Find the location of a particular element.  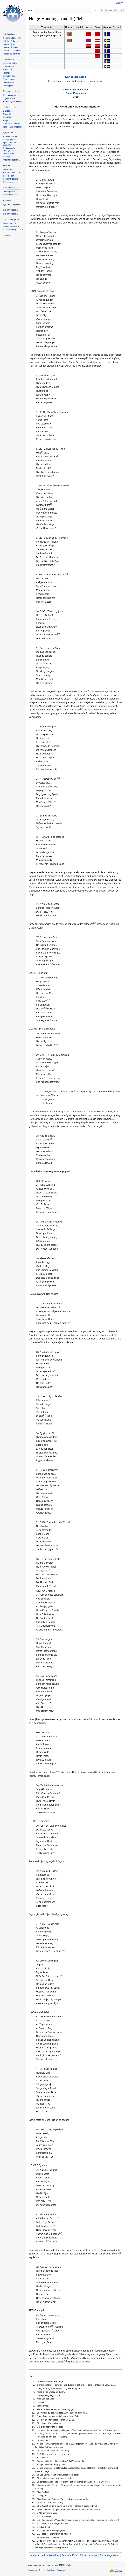

[27] is located at coordinates (49, 1570).